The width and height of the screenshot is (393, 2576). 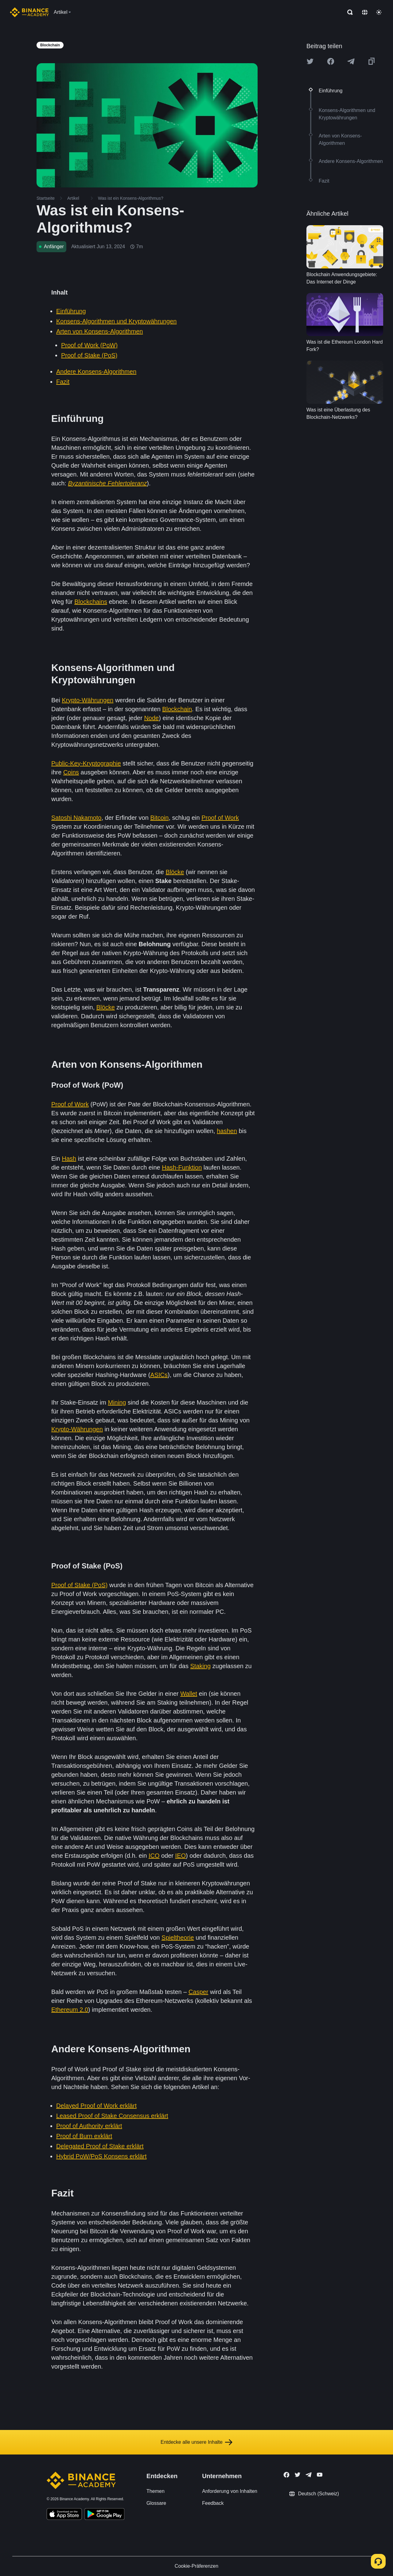 I want to click on Fazit, so click(x=62, y=381).